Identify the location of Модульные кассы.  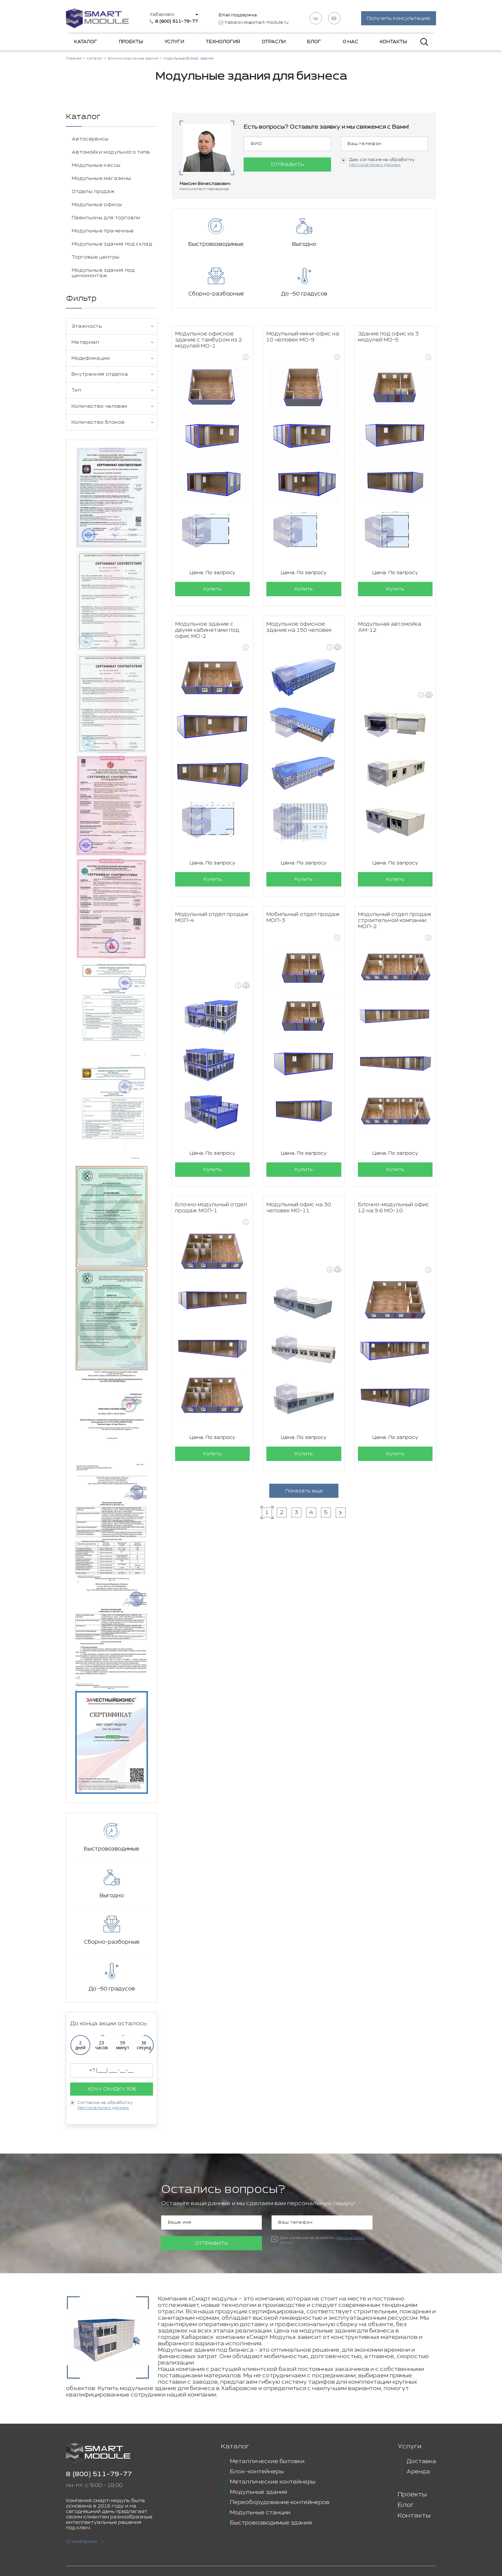
(96, 165).